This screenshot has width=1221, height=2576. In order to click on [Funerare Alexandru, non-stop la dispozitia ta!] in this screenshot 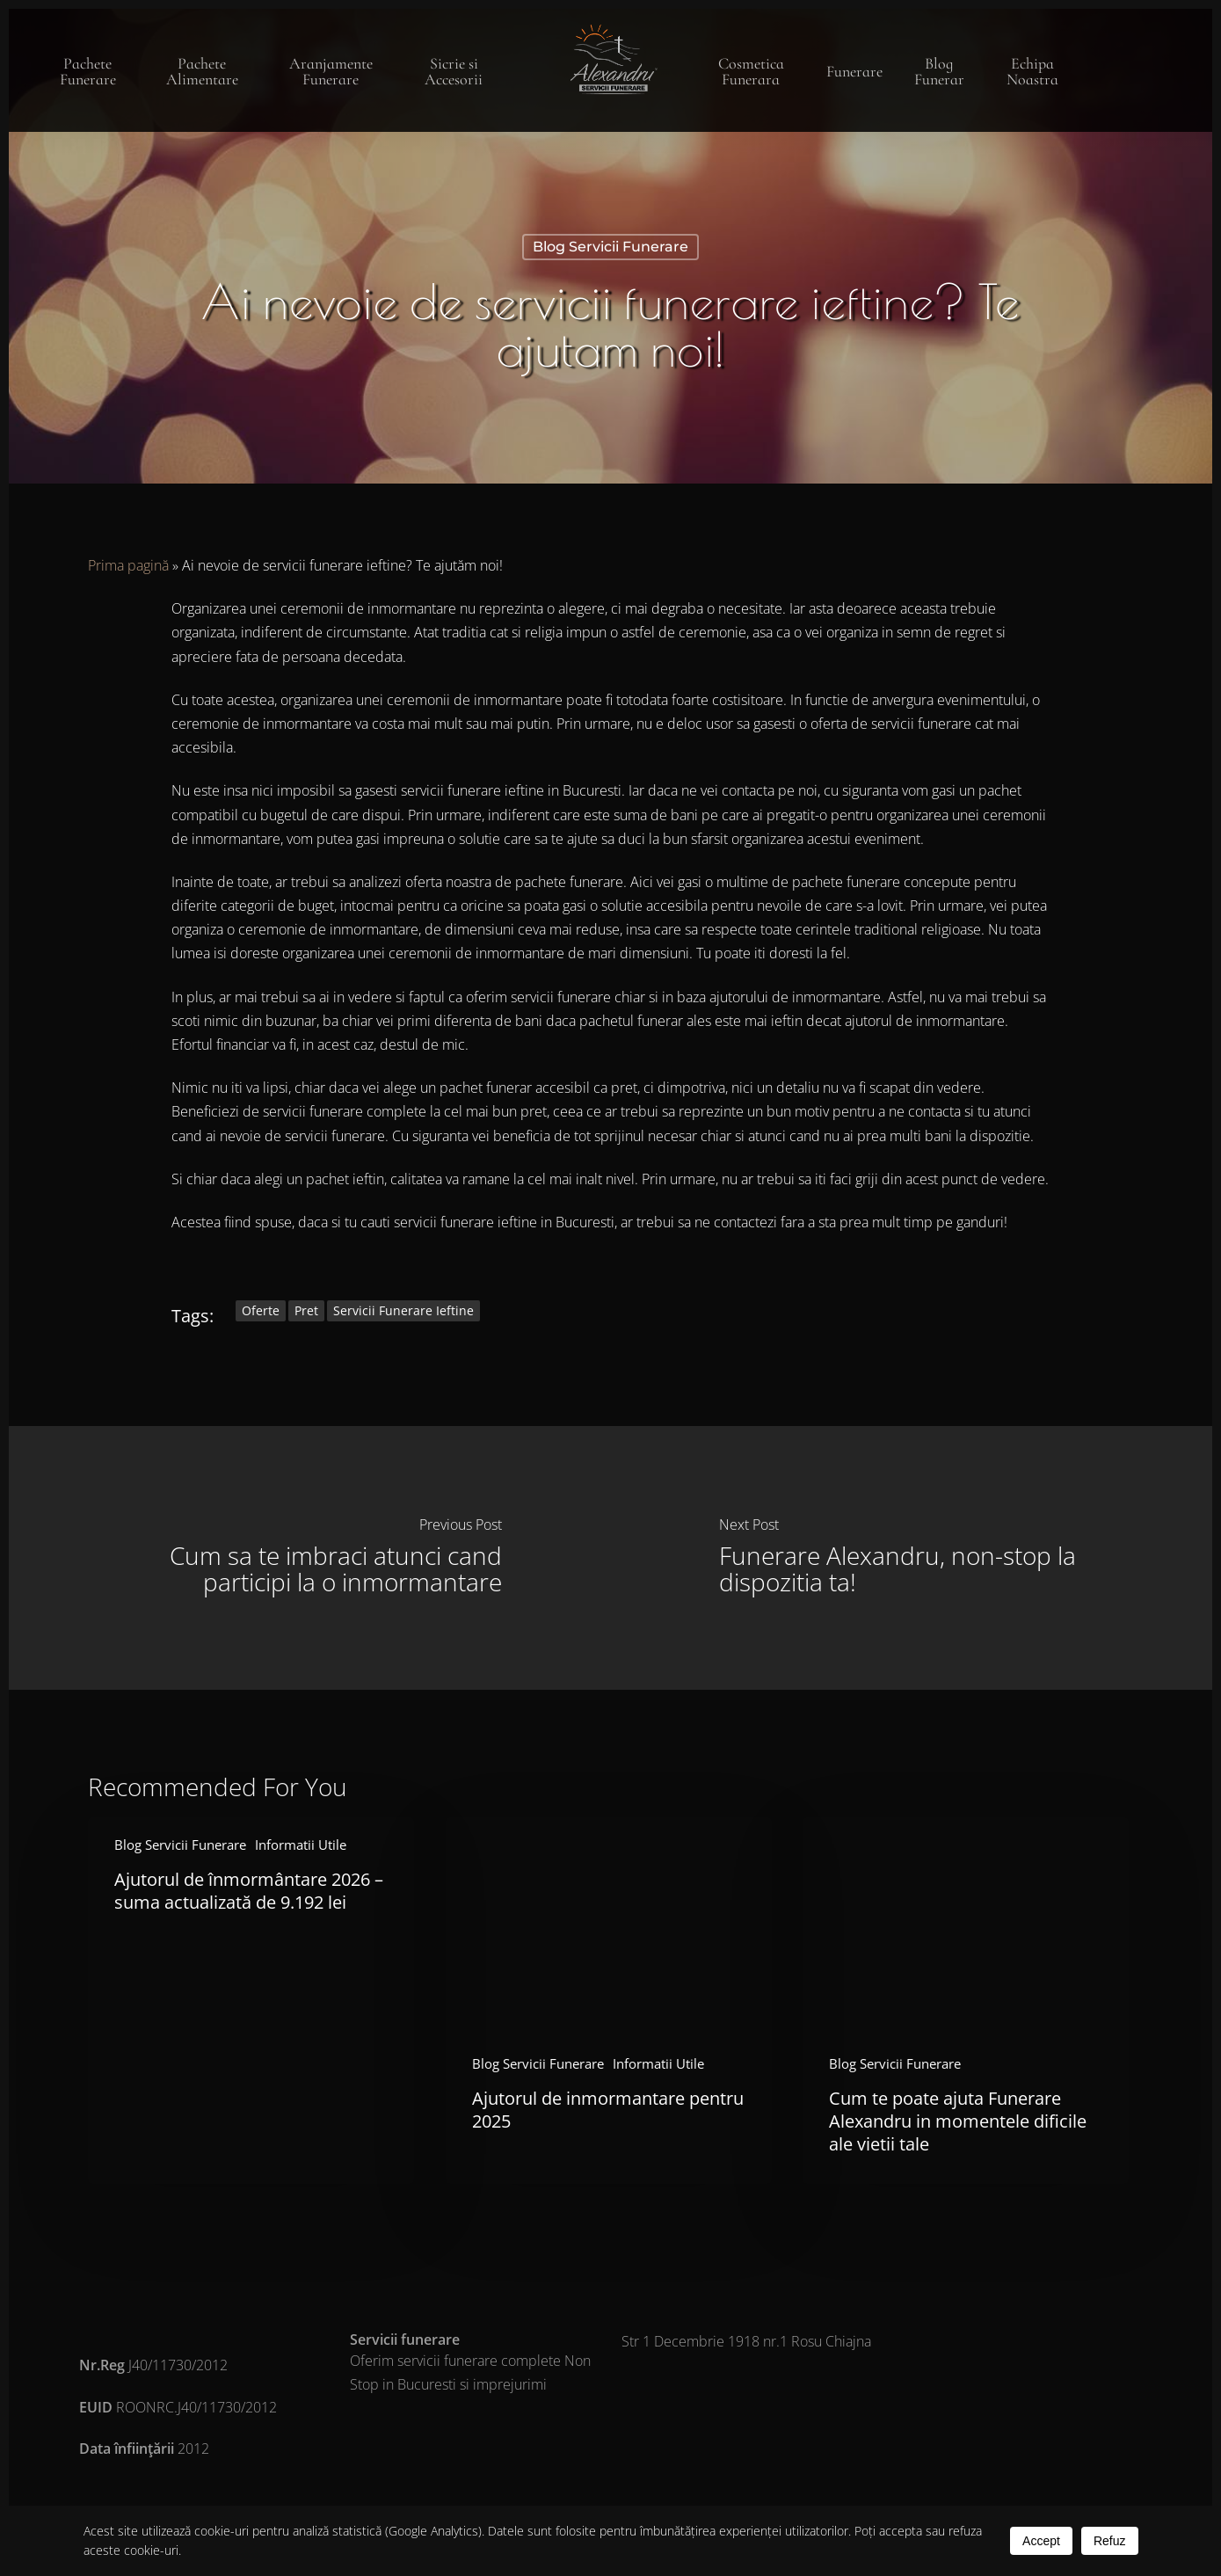, I will do `click(912, 1558)`.